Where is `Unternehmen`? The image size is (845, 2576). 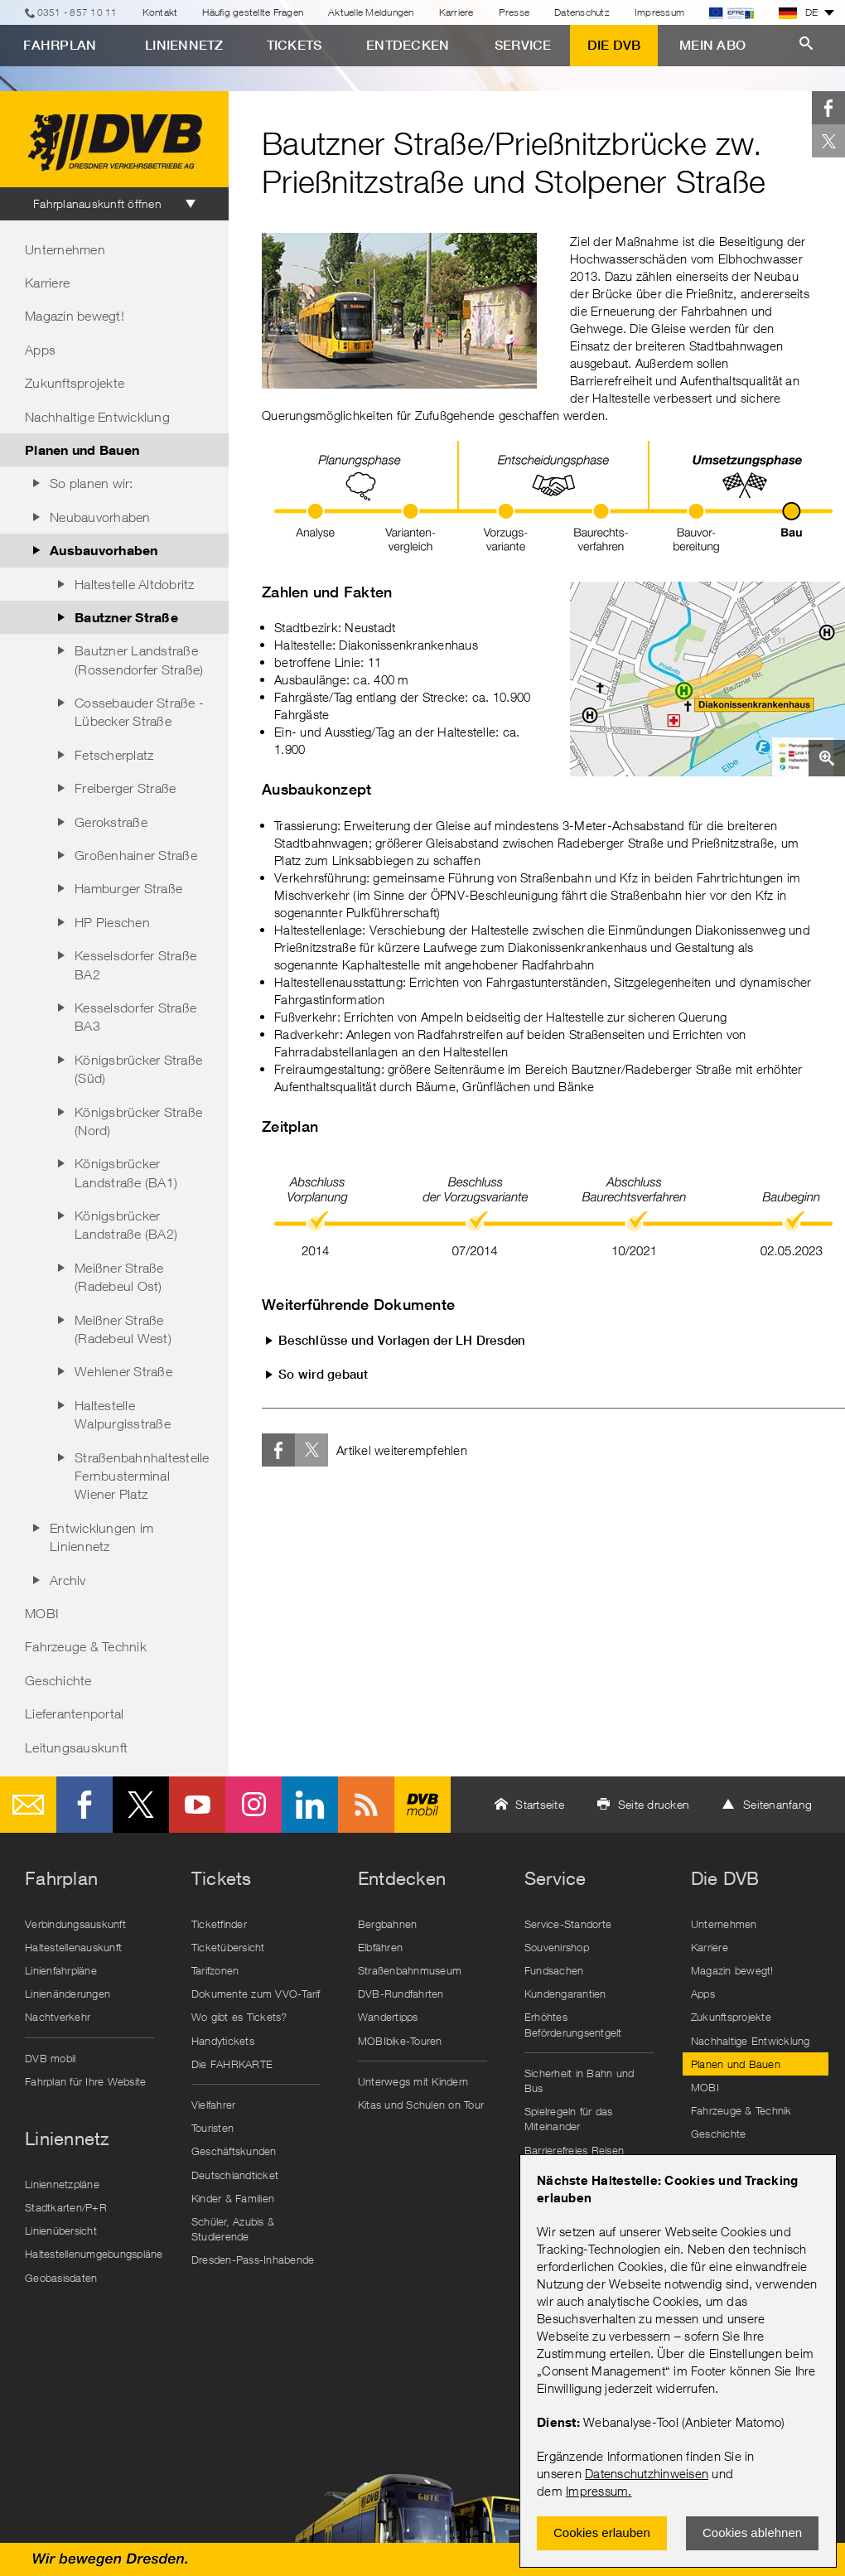
Unternehmen is located at coordinates (65, 249).